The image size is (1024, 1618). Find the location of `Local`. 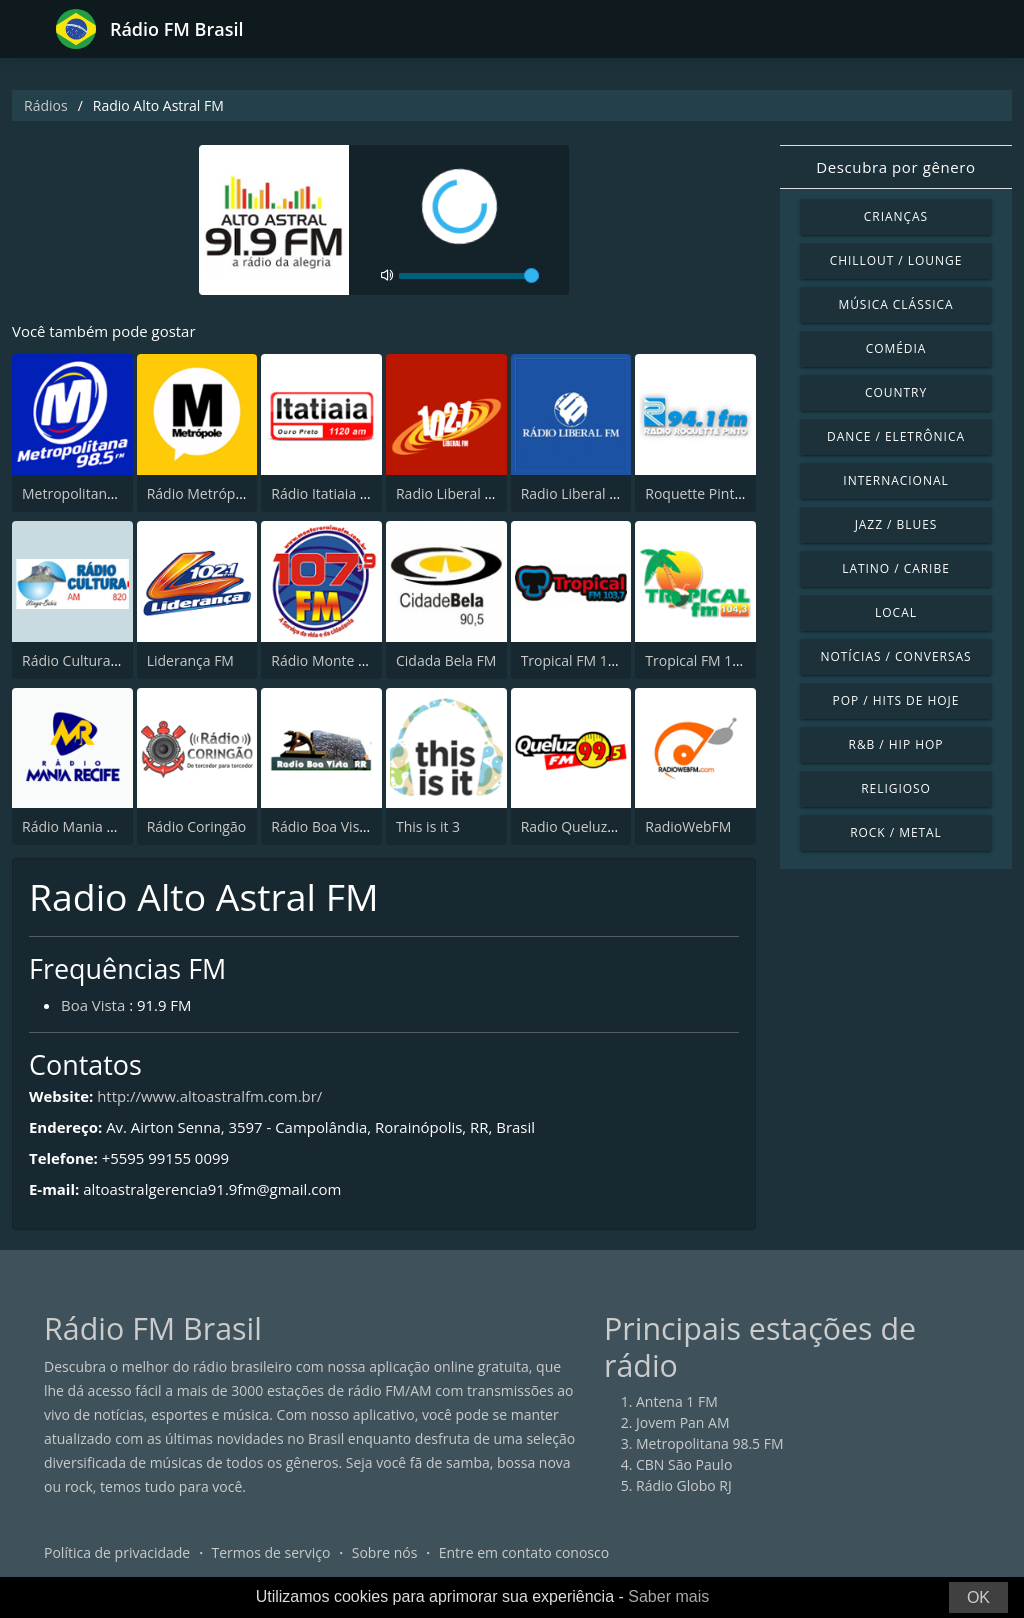

Local is located at coordinates (896, 612).